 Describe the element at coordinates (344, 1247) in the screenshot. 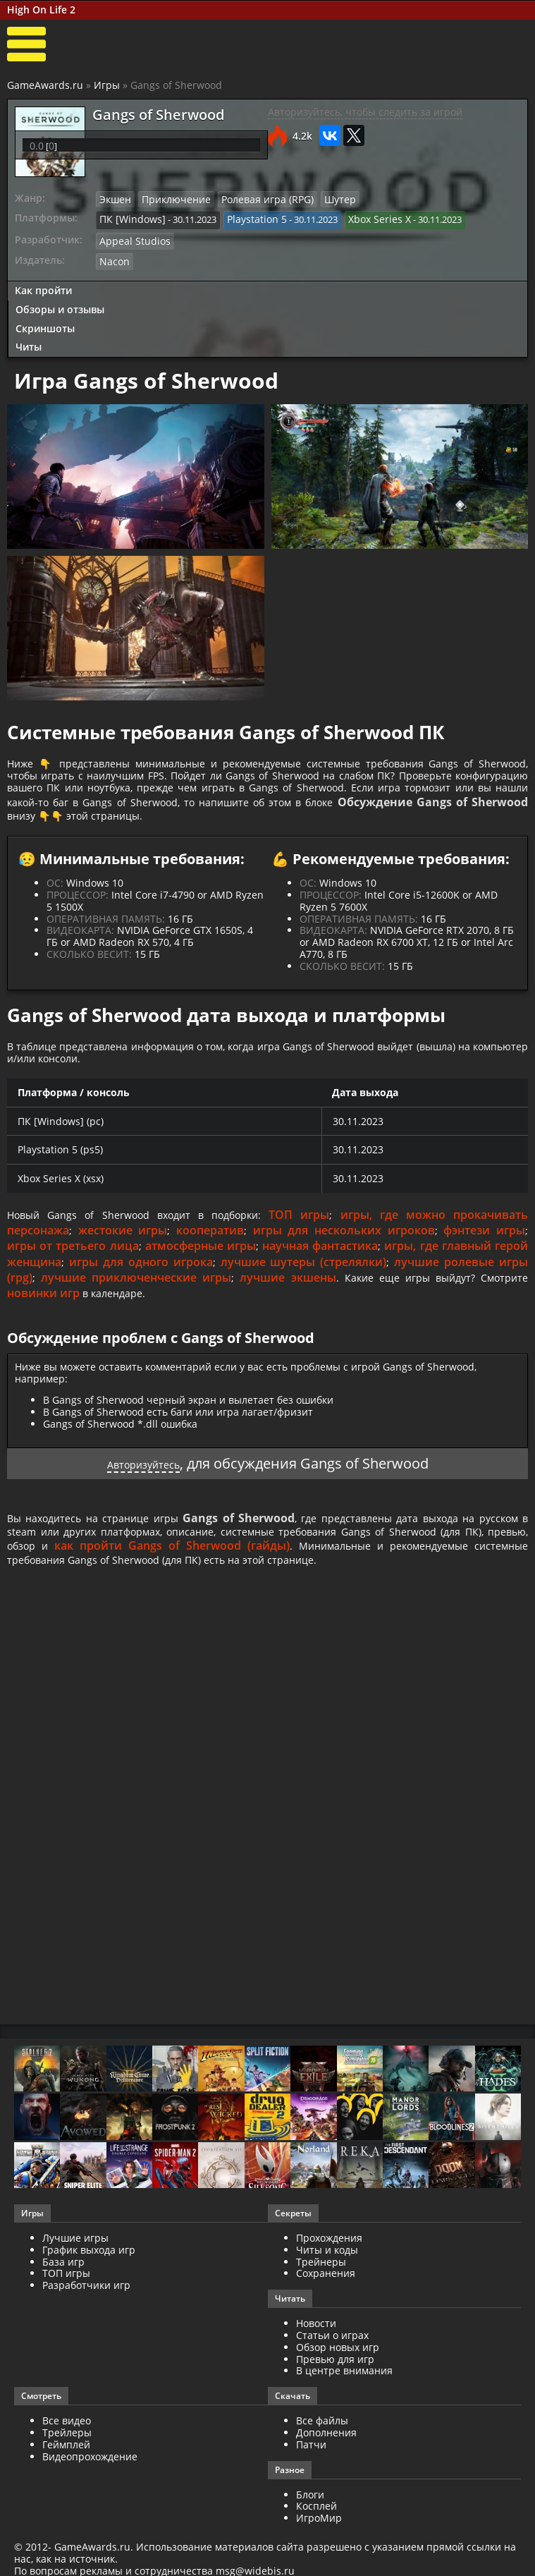

I see `игры для нескольких игроков` at that location.